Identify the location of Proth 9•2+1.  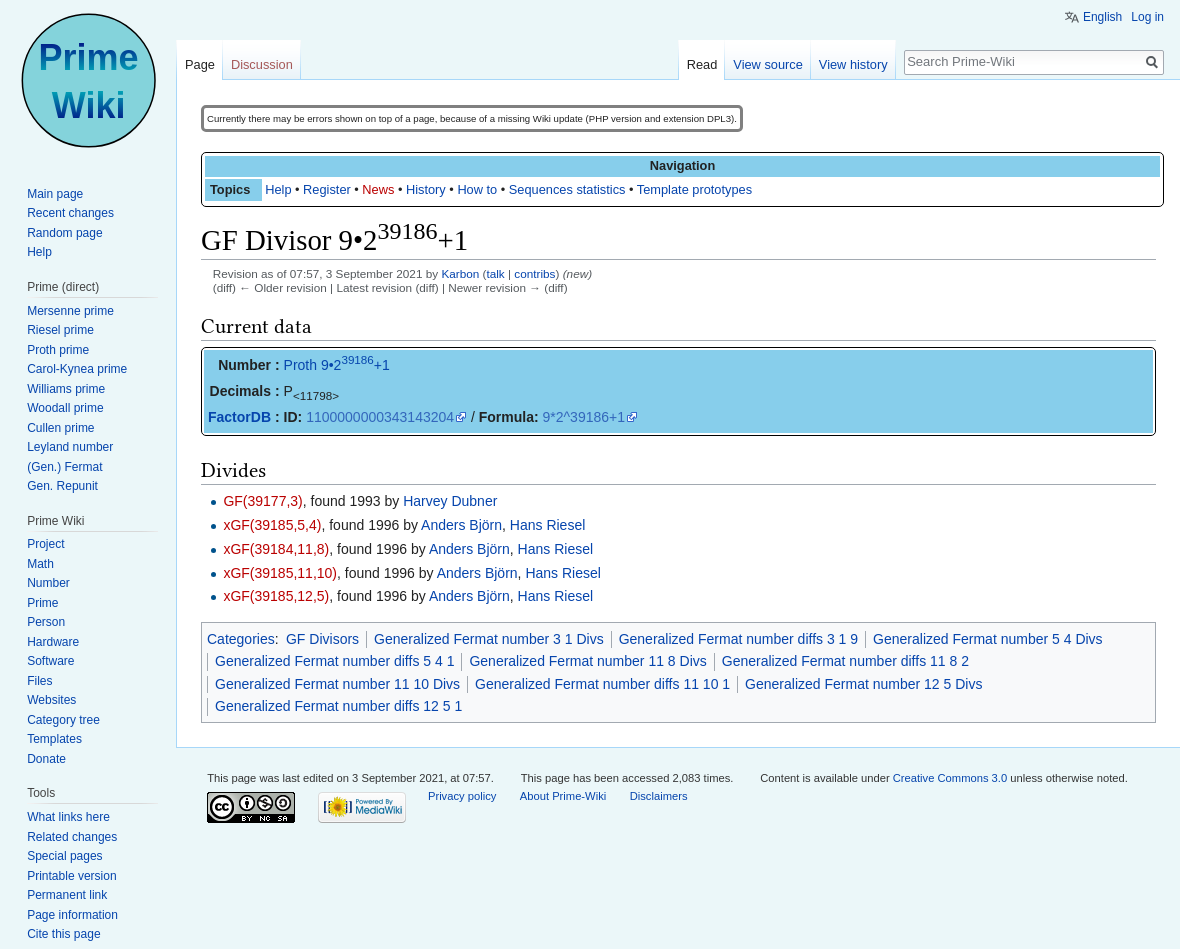
(337, 365).